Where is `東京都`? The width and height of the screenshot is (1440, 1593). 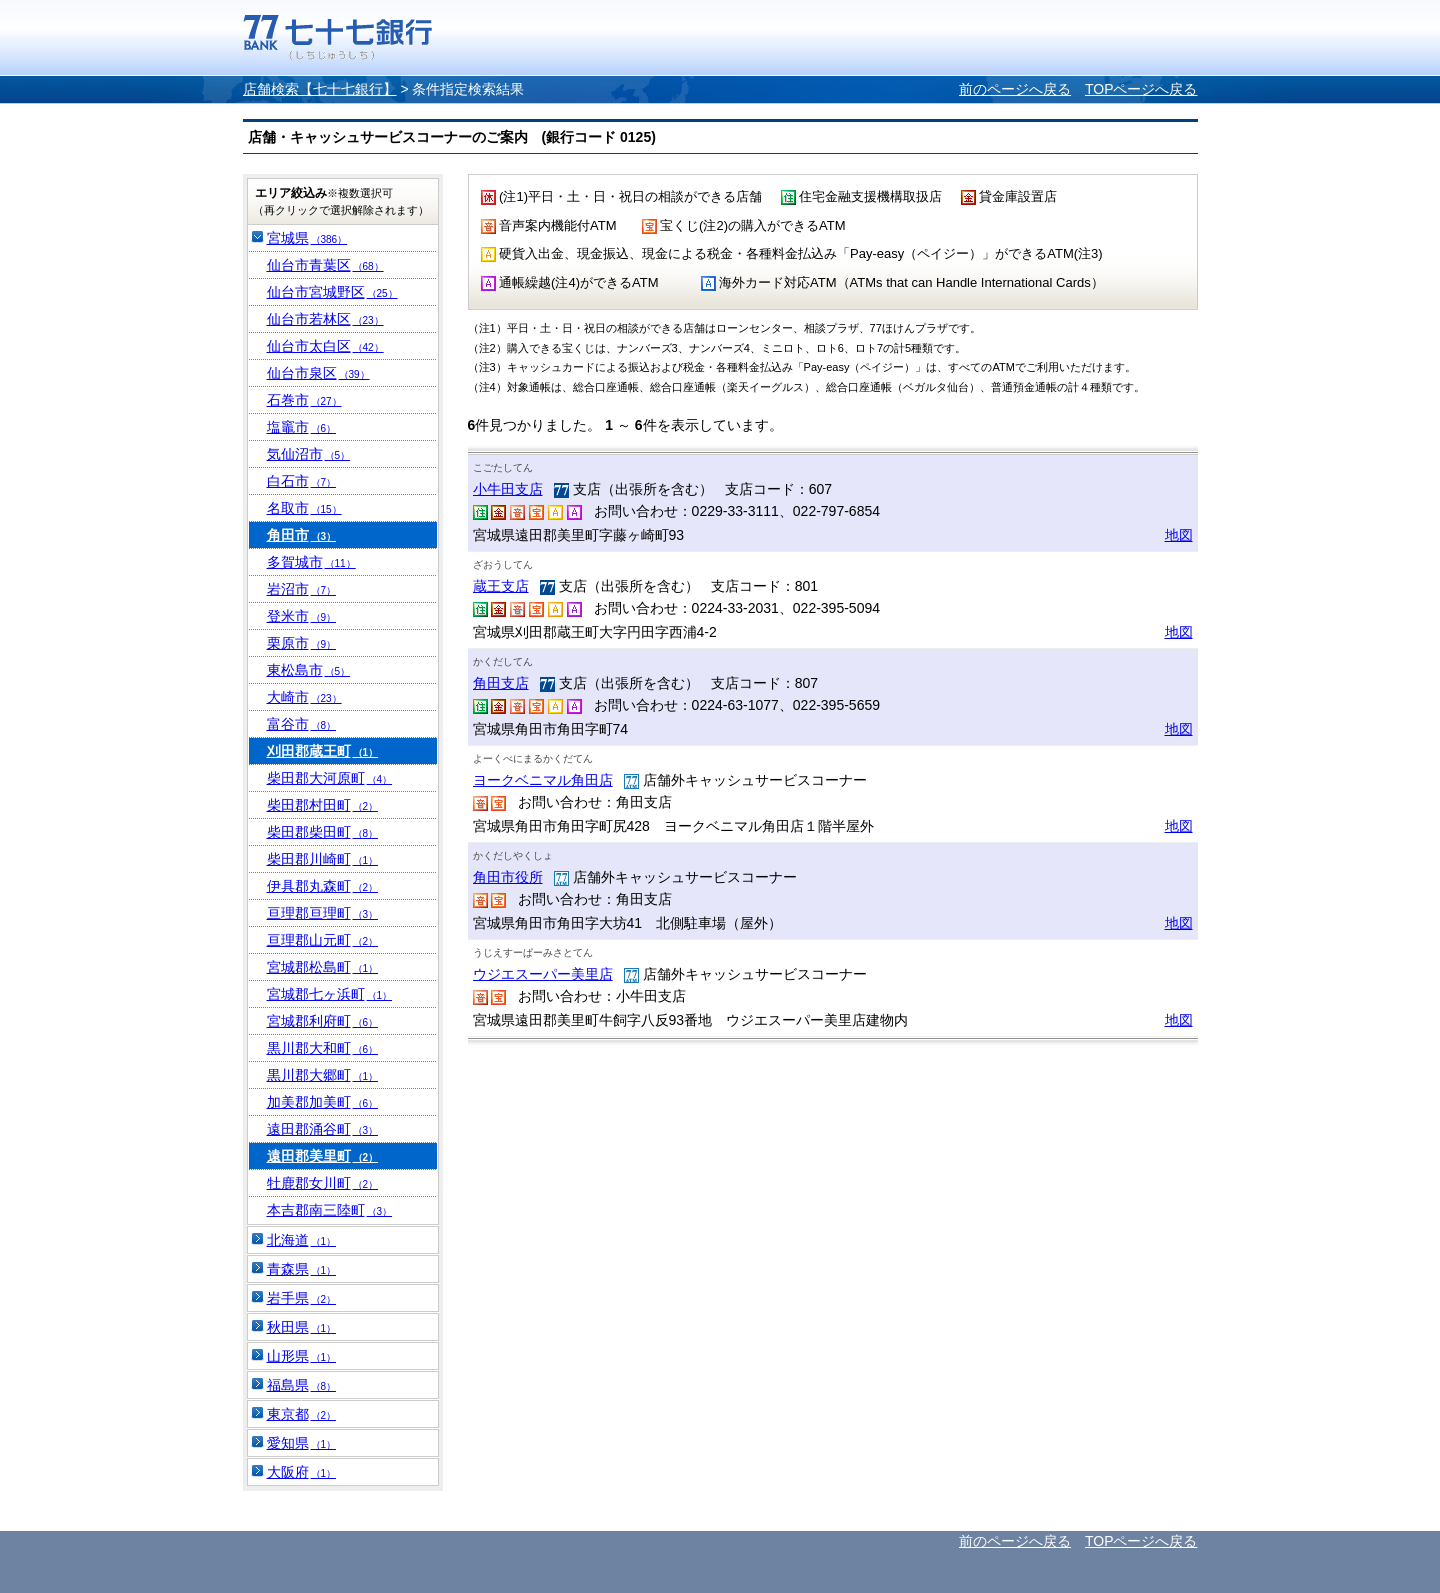
東京都 is located at coordinates (302, 1414).